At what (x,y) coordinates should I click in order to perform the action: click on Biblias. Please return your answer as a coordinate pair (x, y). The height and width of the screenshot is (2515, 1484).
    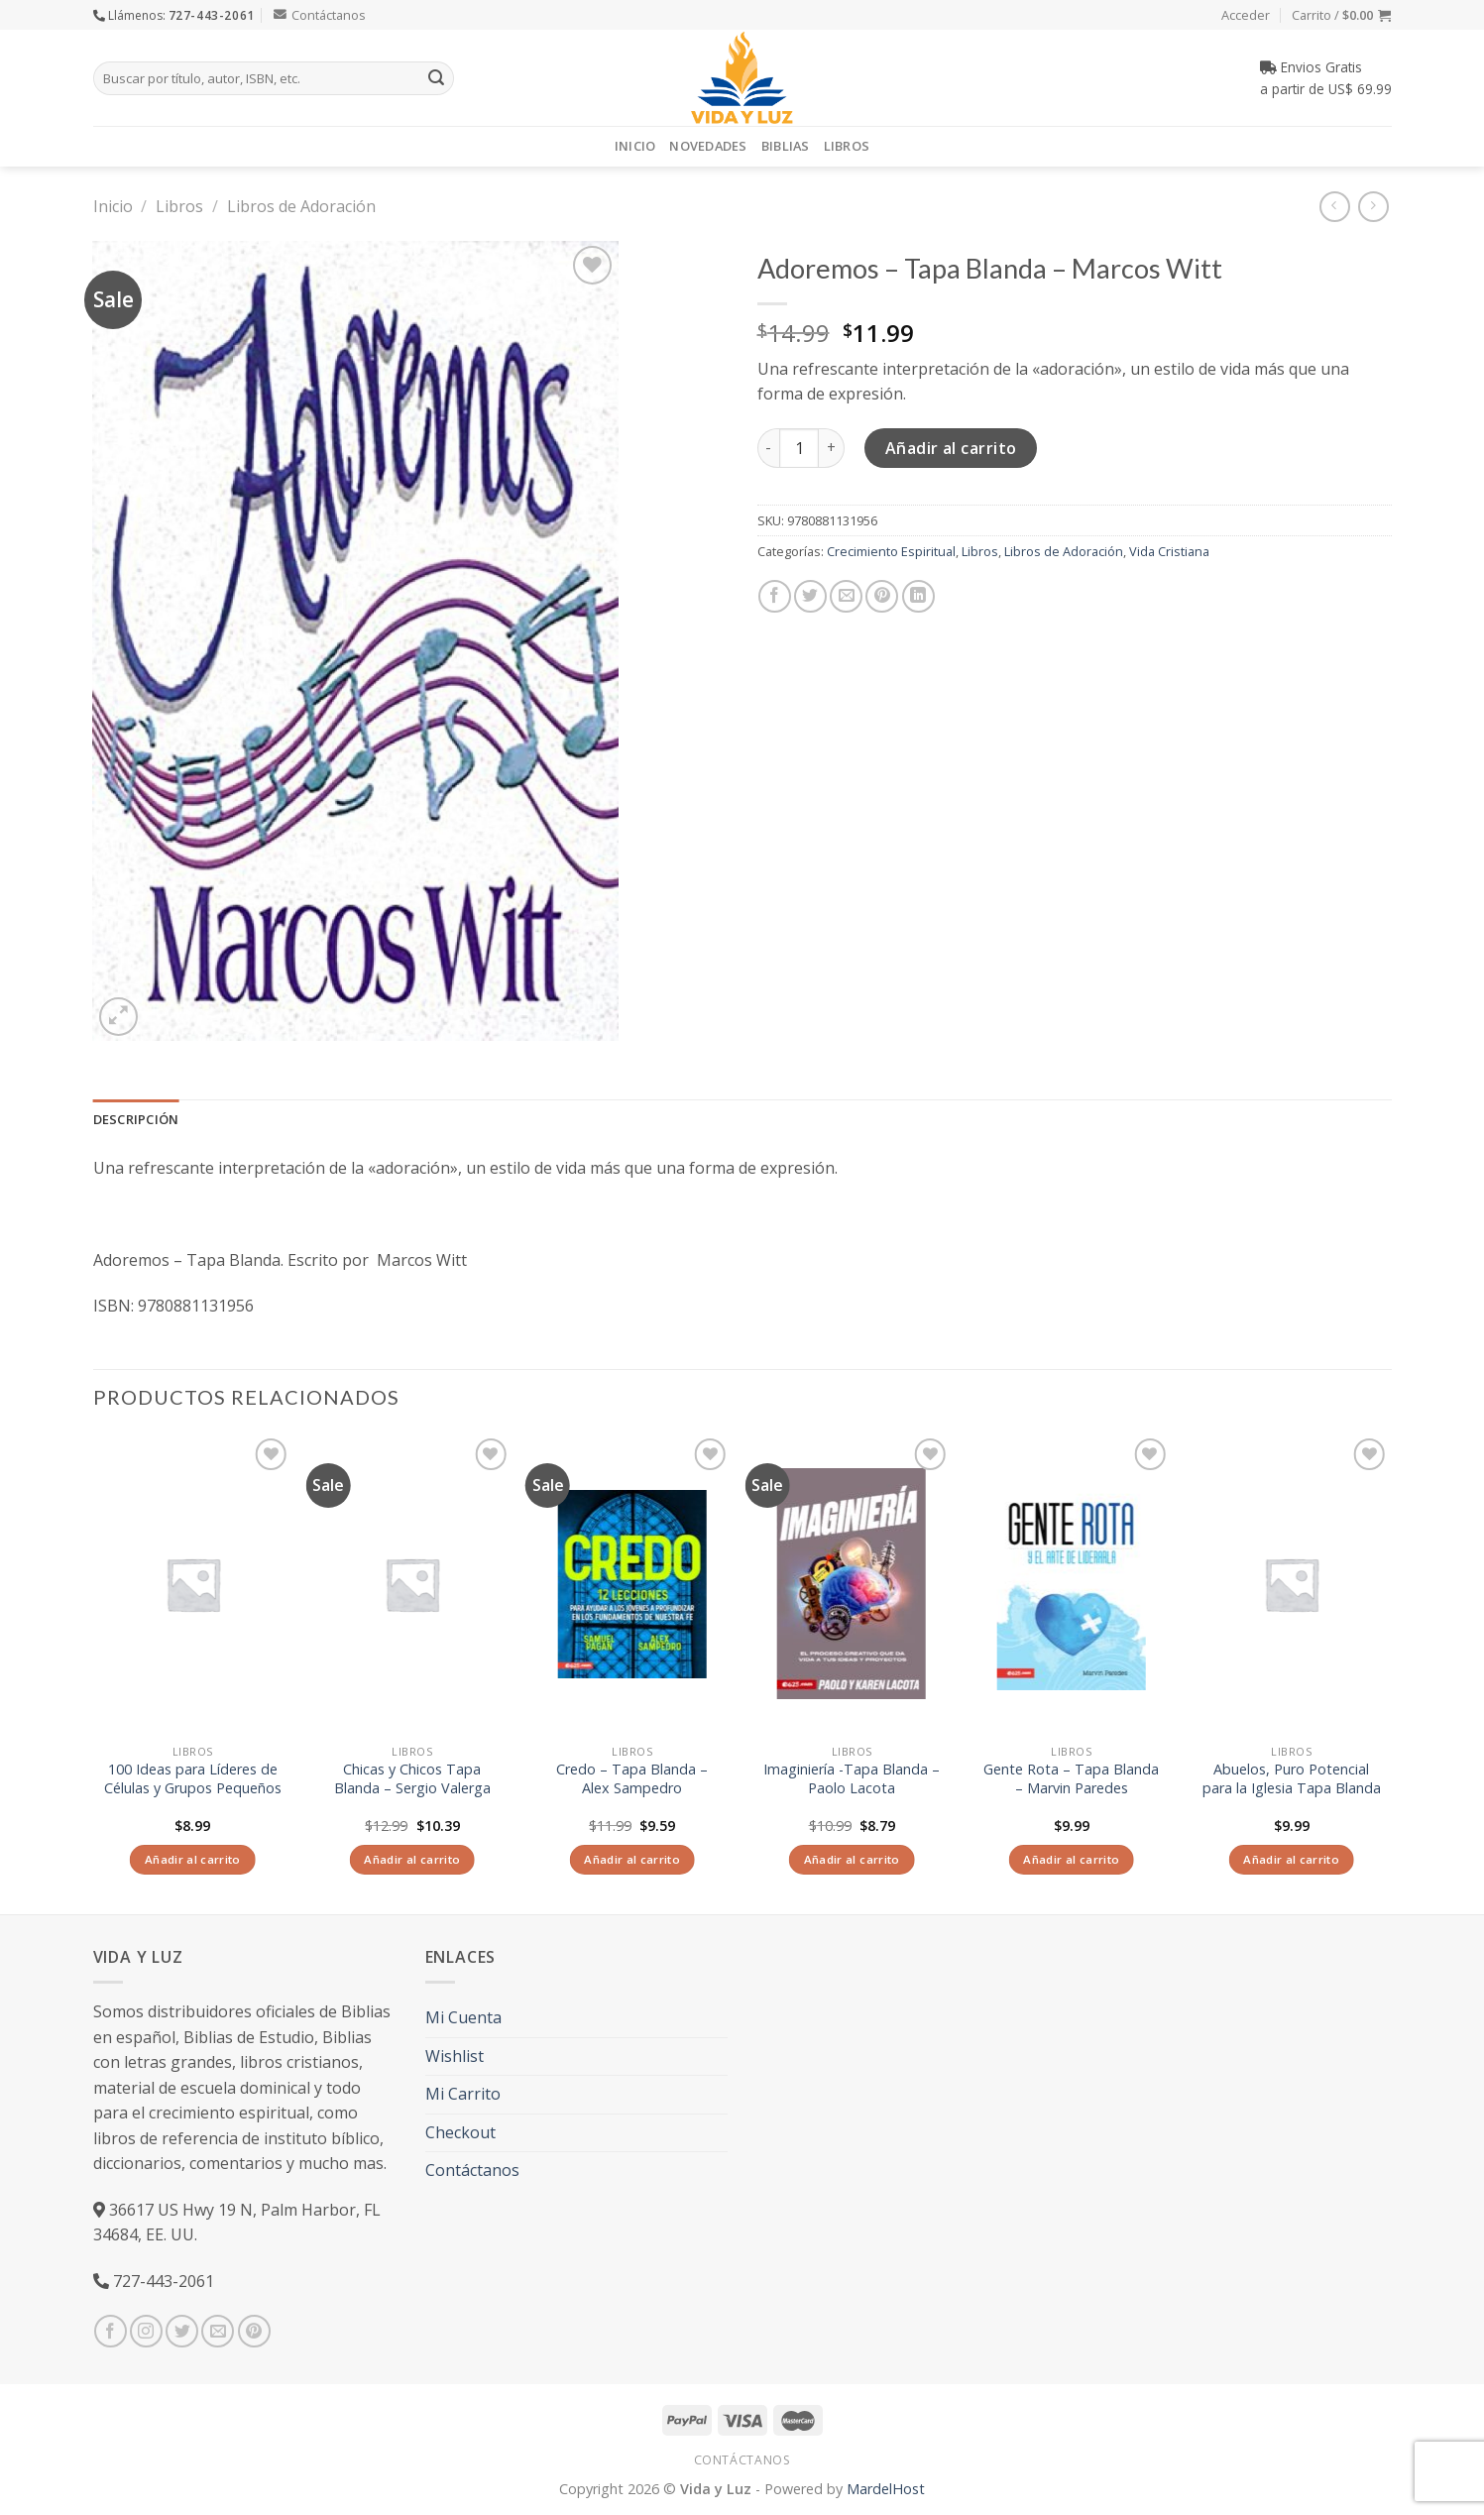
    Looking at the image, I should click on (785, 146).